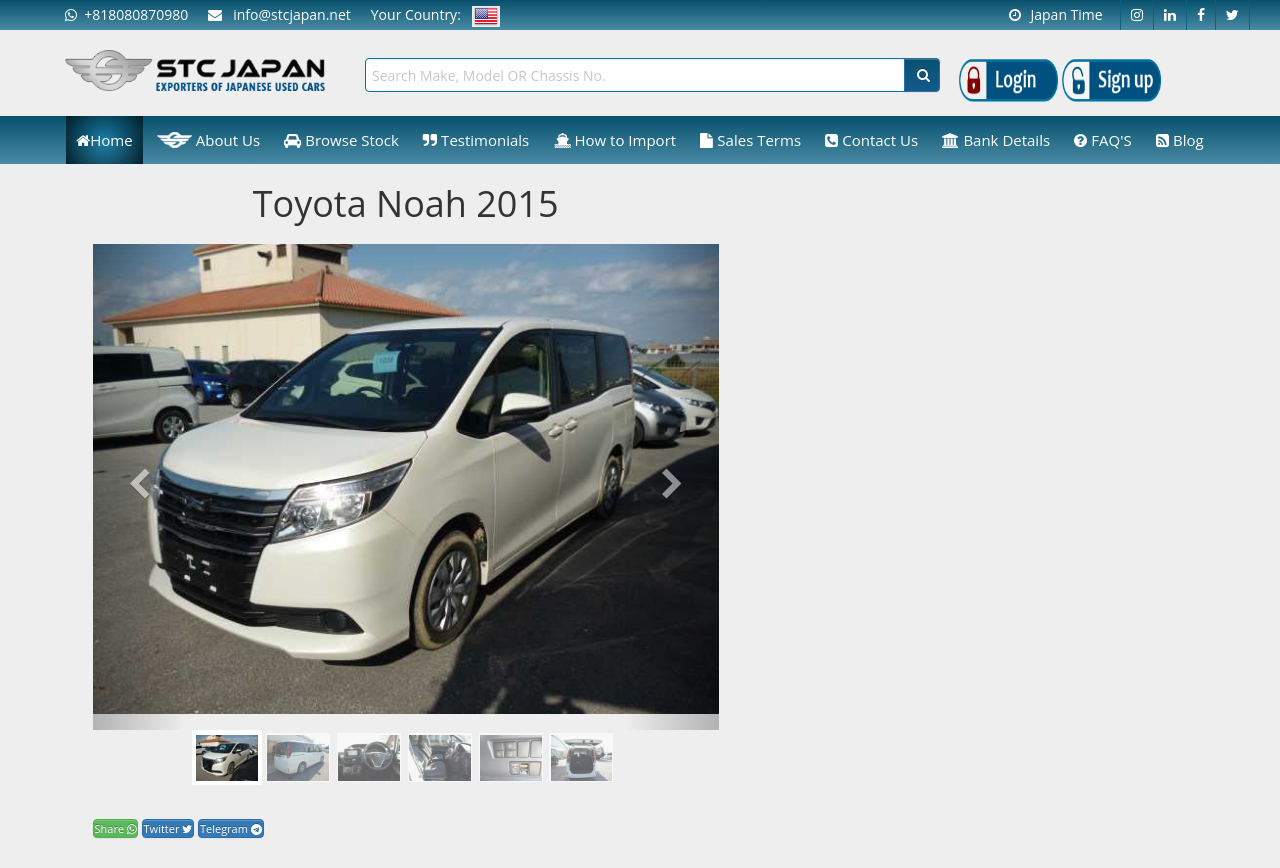  Describe the element at coordinates (115, 828) in the screenshot. I see `Share` at that location.